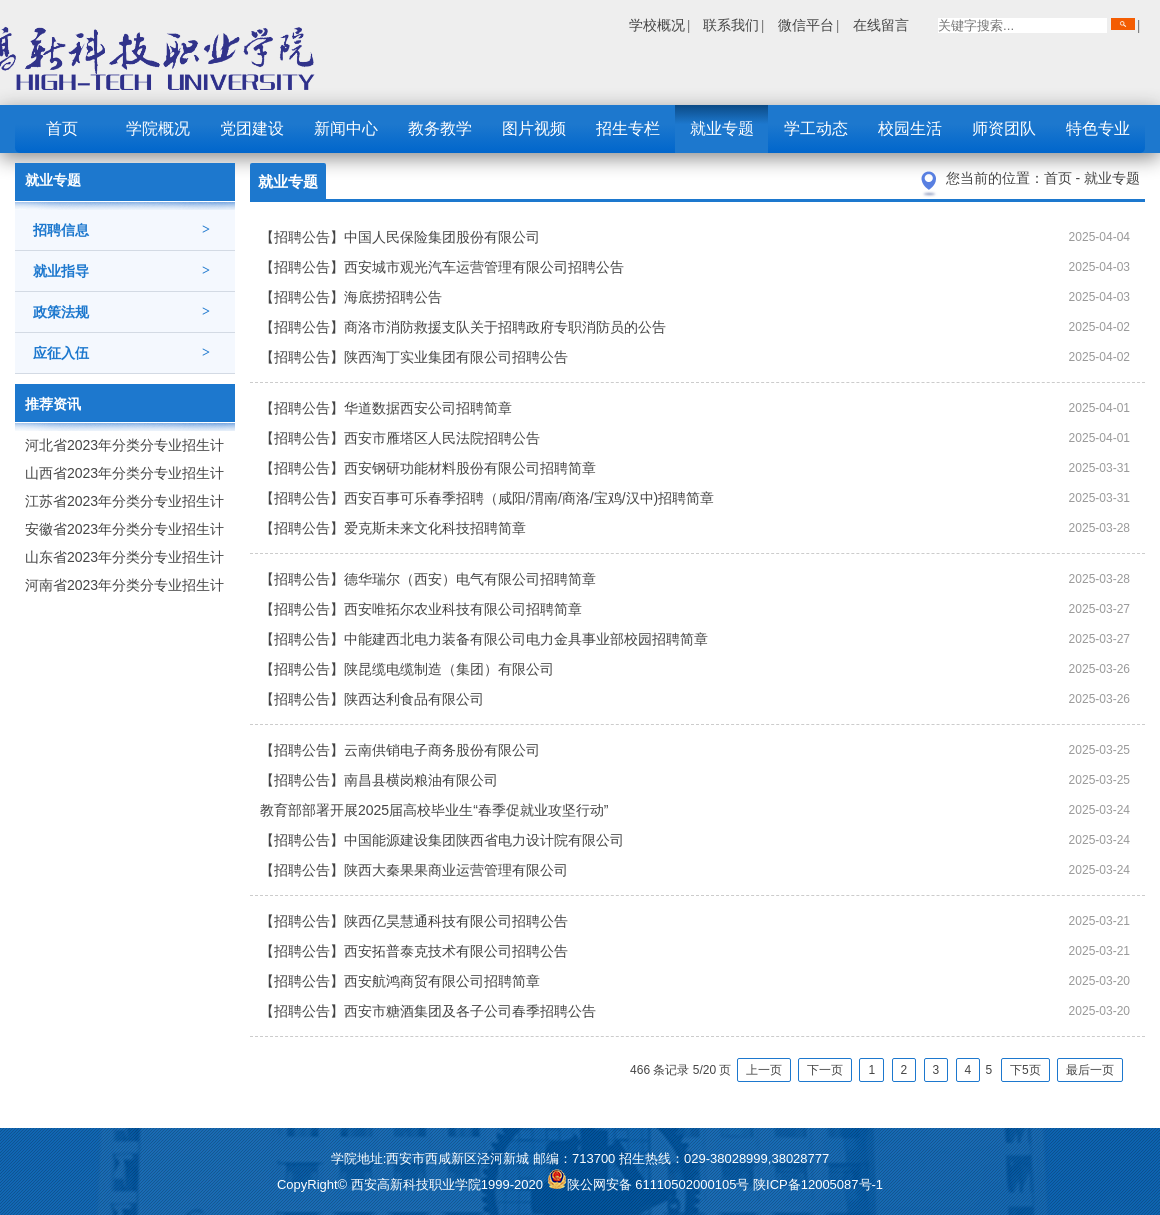 The image size is (1160, 1215). What do you see at coordinates (428, 468) in the screenshot?
I see `【招聘公告】西安钢研功能材料股份有限公司招聘简章` at bounding box center [428, 468].